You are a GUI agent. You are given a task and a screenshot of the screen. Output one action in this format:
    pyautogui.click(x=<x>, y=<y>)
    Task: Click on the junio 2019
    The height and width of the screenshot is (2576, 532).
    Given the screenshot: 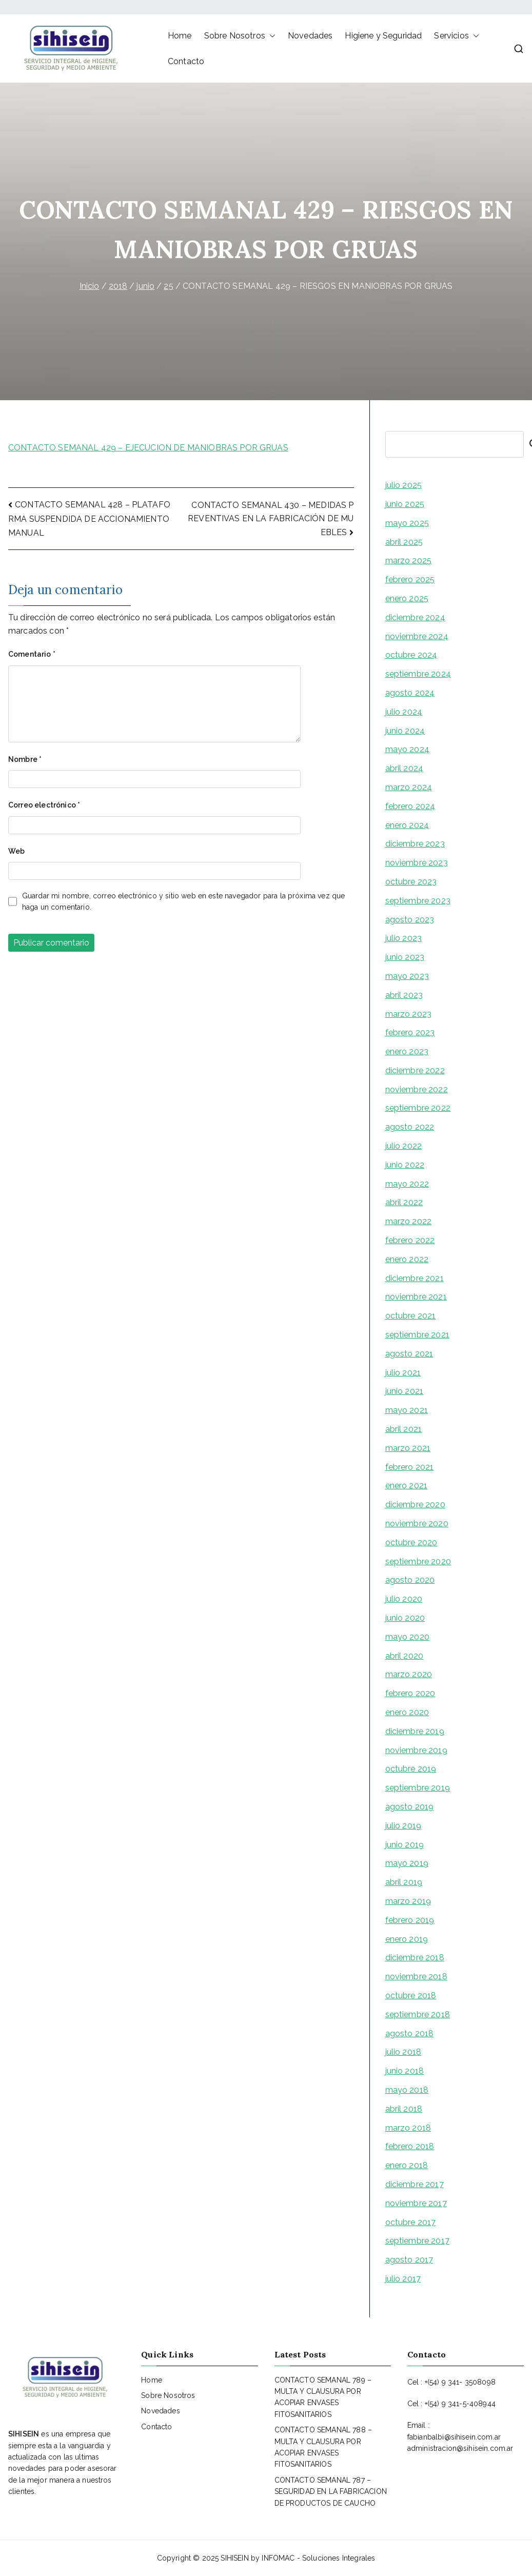 What is the action you would take?
    pyautogui.click(x=404, y=1845)
    